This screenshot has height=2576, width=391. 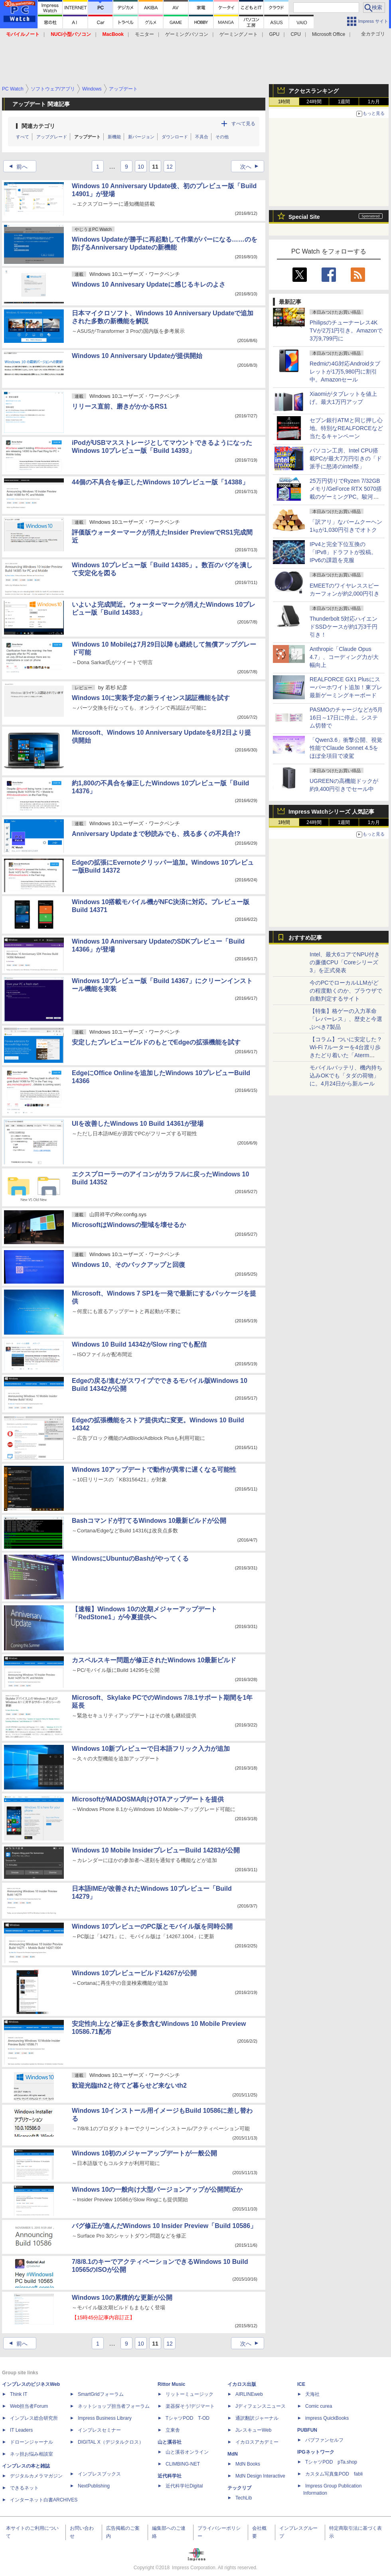 I want to click on 安定したプレビュービルドのもとでEdgeの拡張機能を試す, so click(x=156, y=1042).